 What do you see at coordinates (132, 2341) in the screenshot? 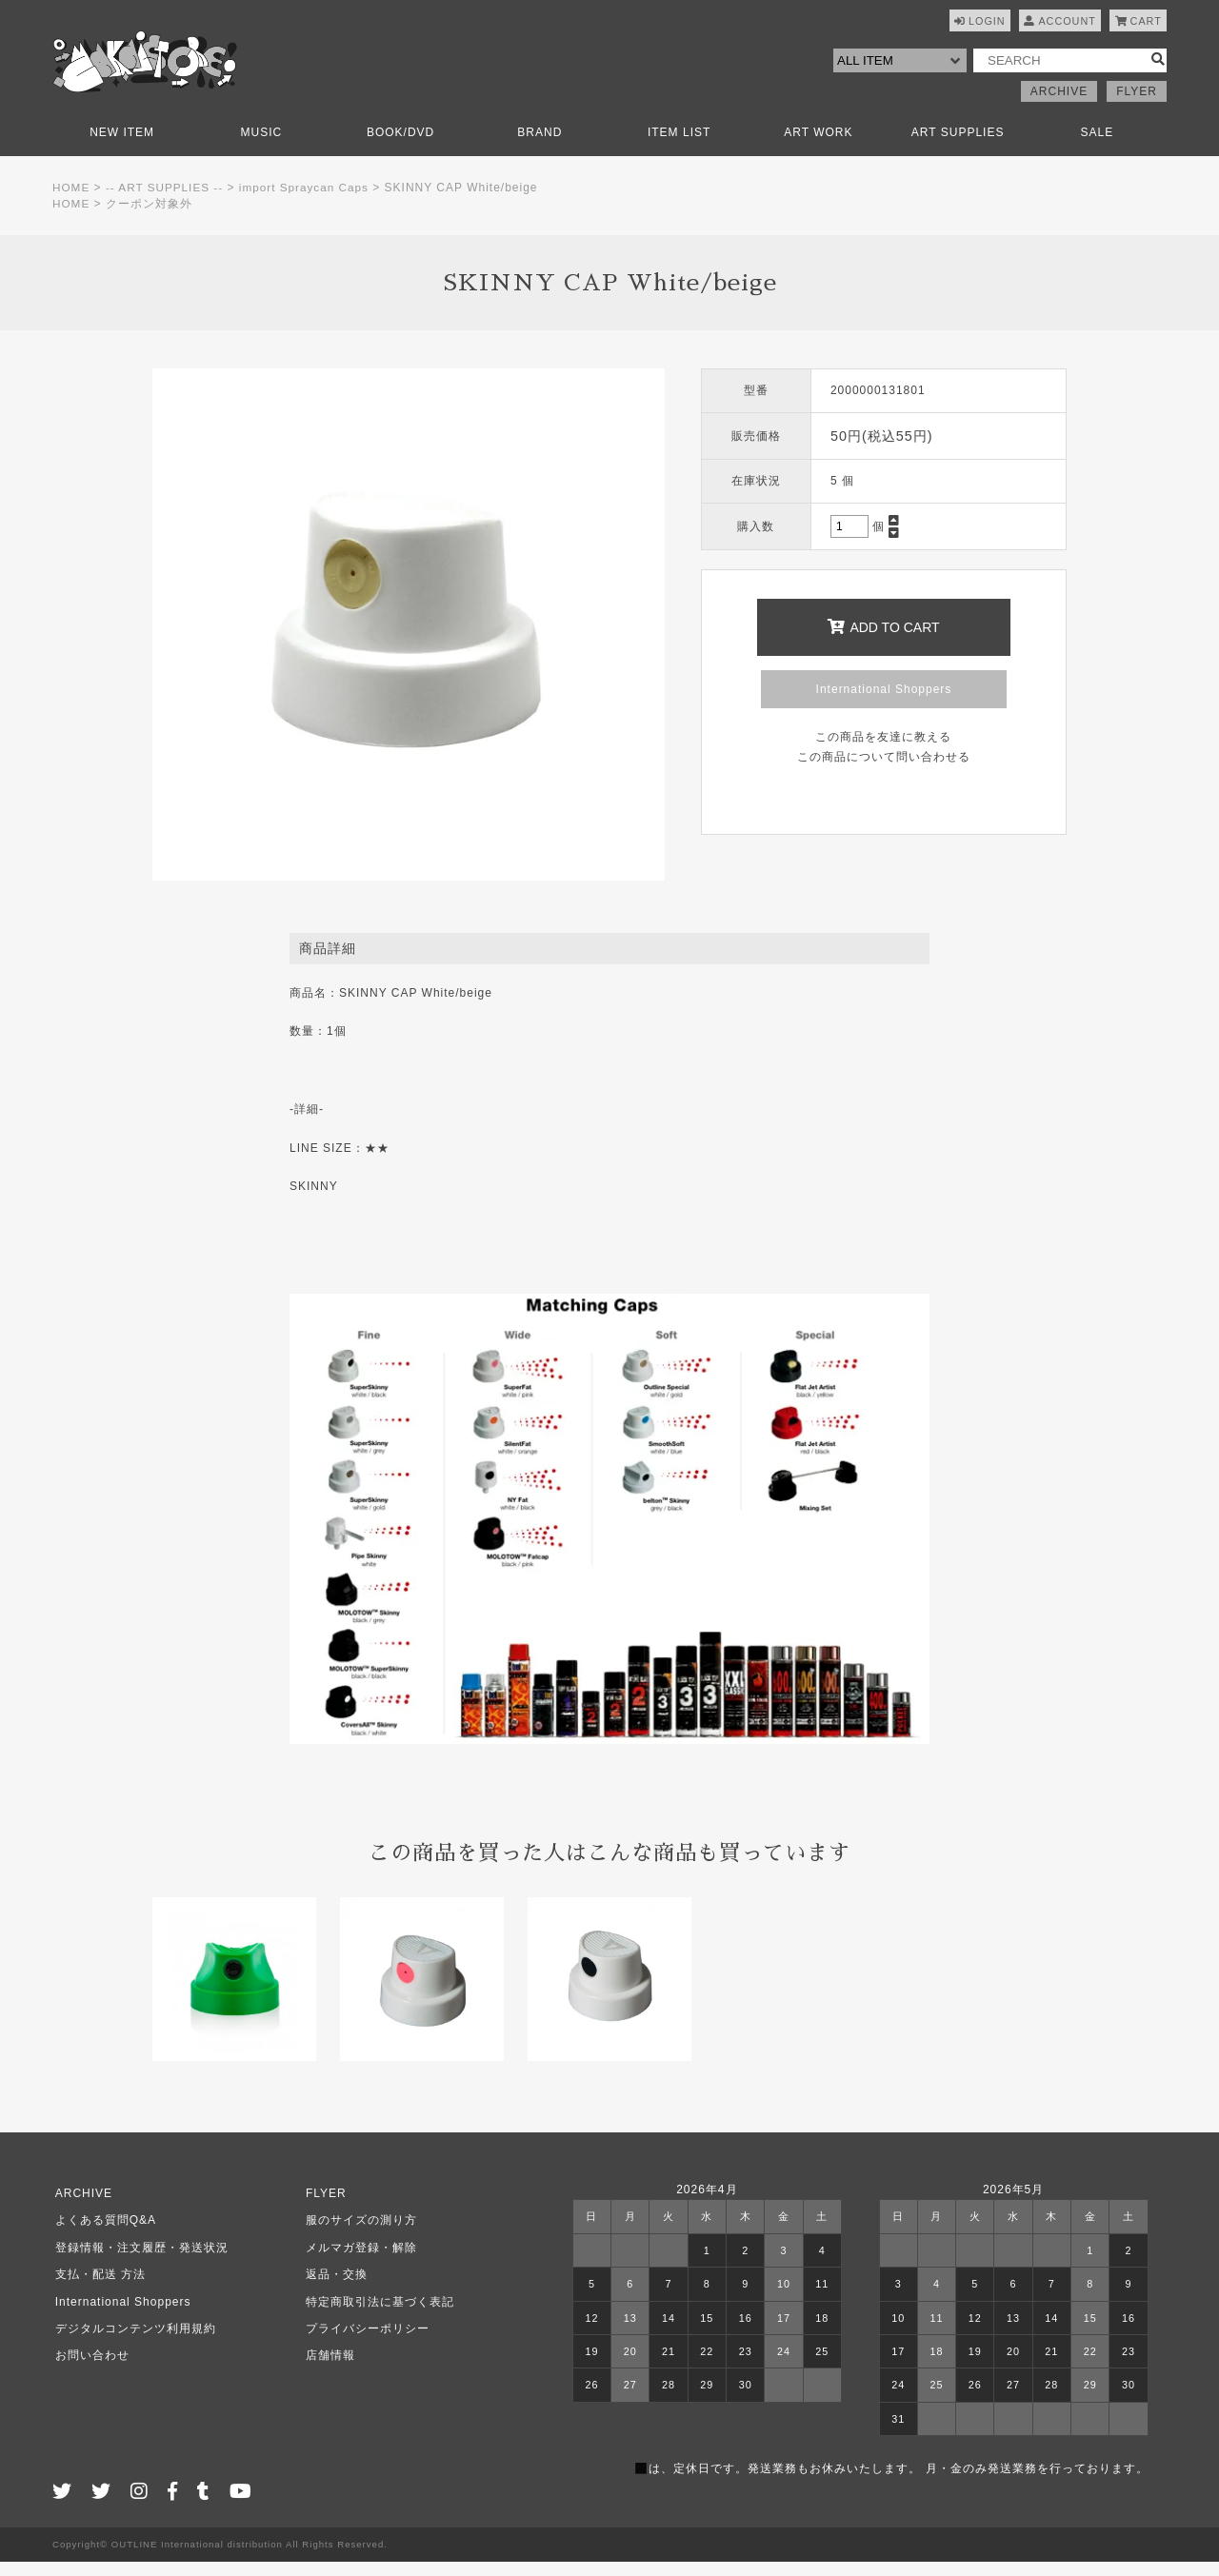
I see `デジタルコンテンツ利用規約` at bounding box center [132, 2341].